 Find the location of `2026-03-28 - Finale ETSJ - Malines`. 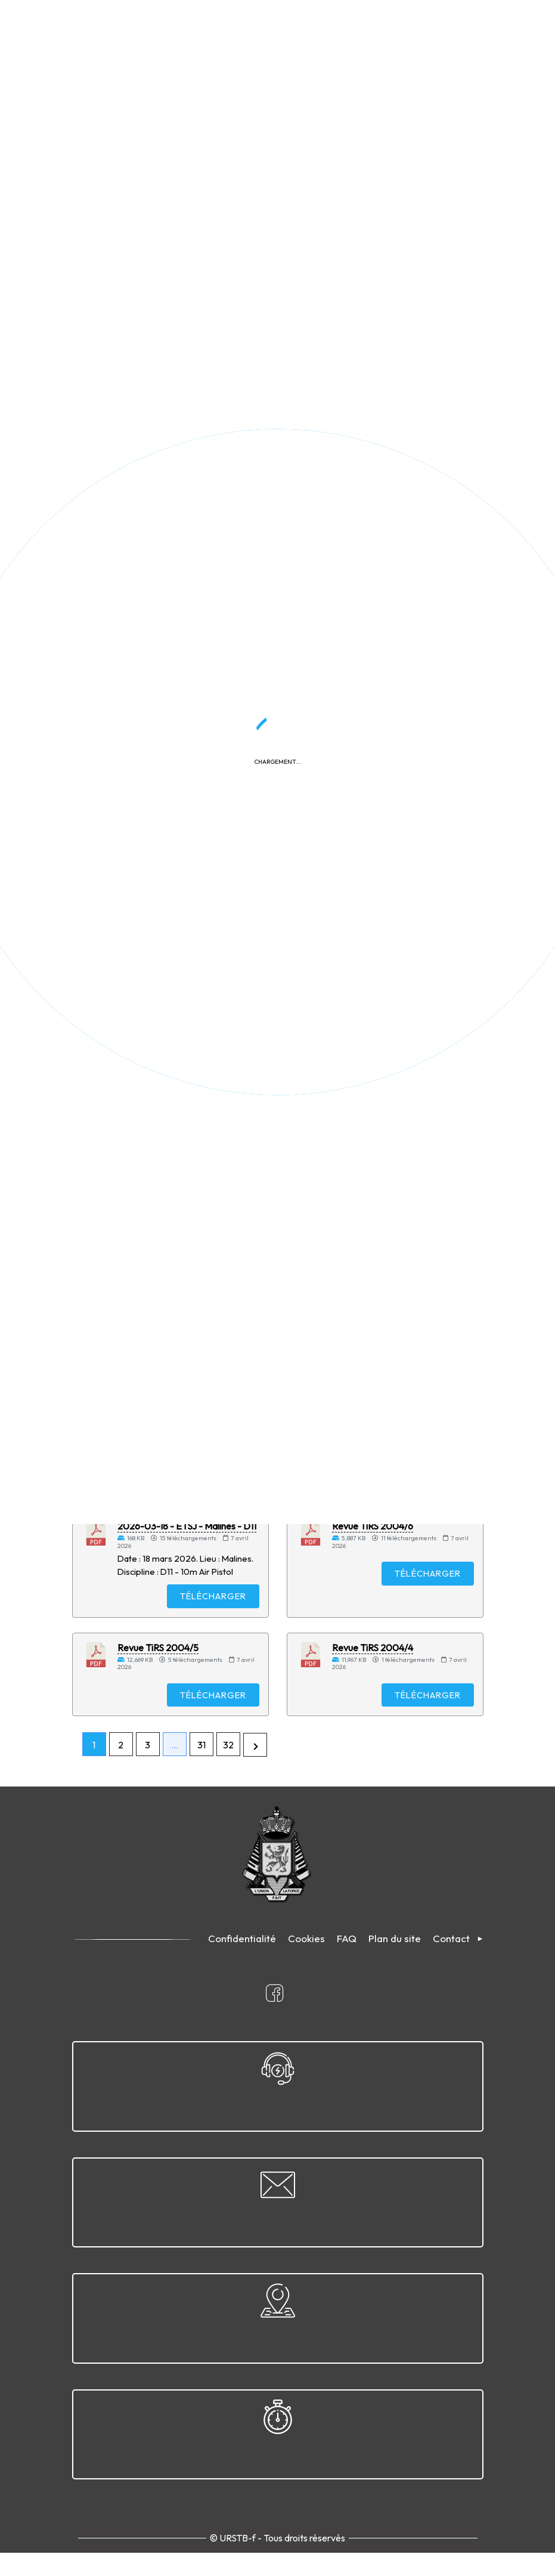

2026-03-28 - Finale ETSJ - Malines is located at coordinates (389, 1122).